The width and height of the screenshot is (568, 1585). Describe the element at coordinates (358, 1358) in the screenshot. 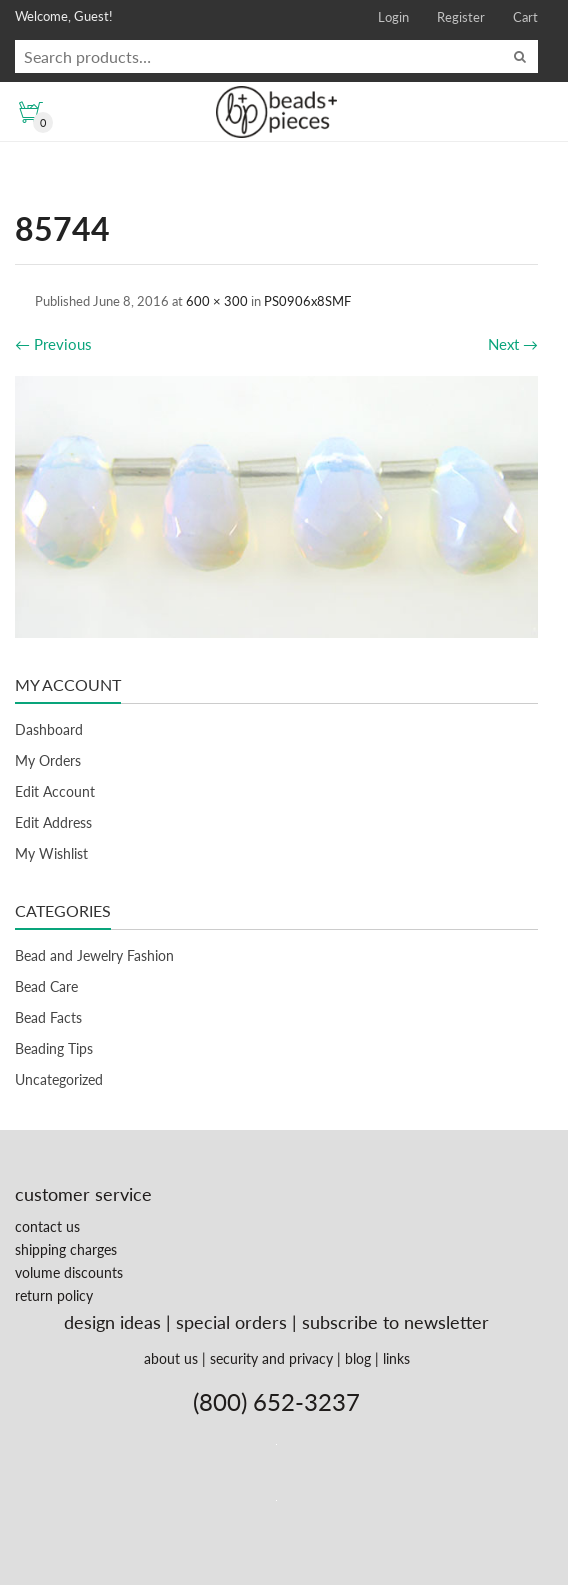

I see `blog` at that location.